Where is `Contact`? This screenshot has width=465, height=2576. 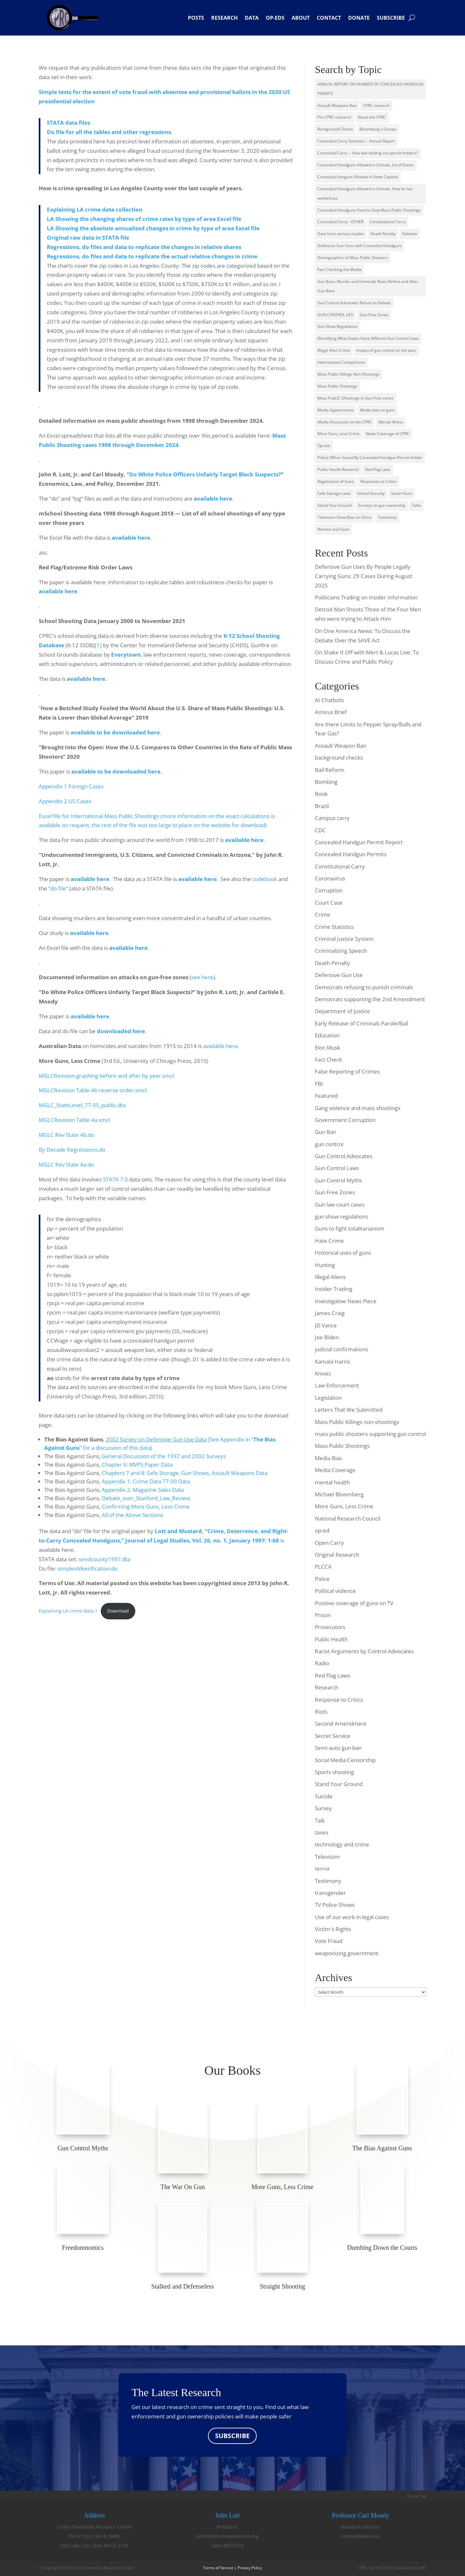
Contact is located at coordinates (329, 17).